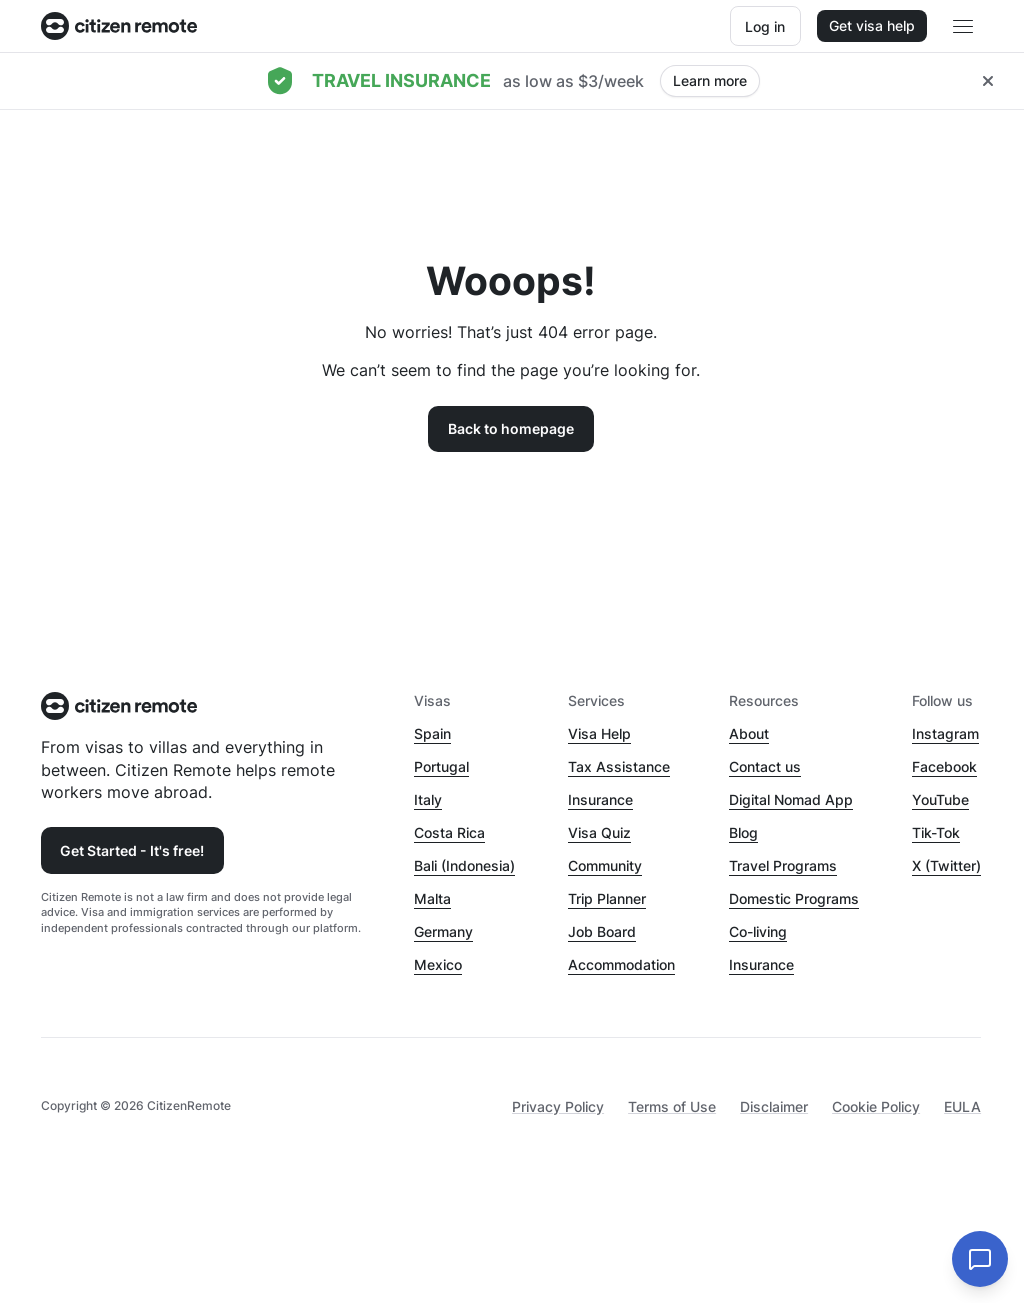 The width and height of the screenshot is (1024, 1303). I want to click on Co-living, so click(758, 931).